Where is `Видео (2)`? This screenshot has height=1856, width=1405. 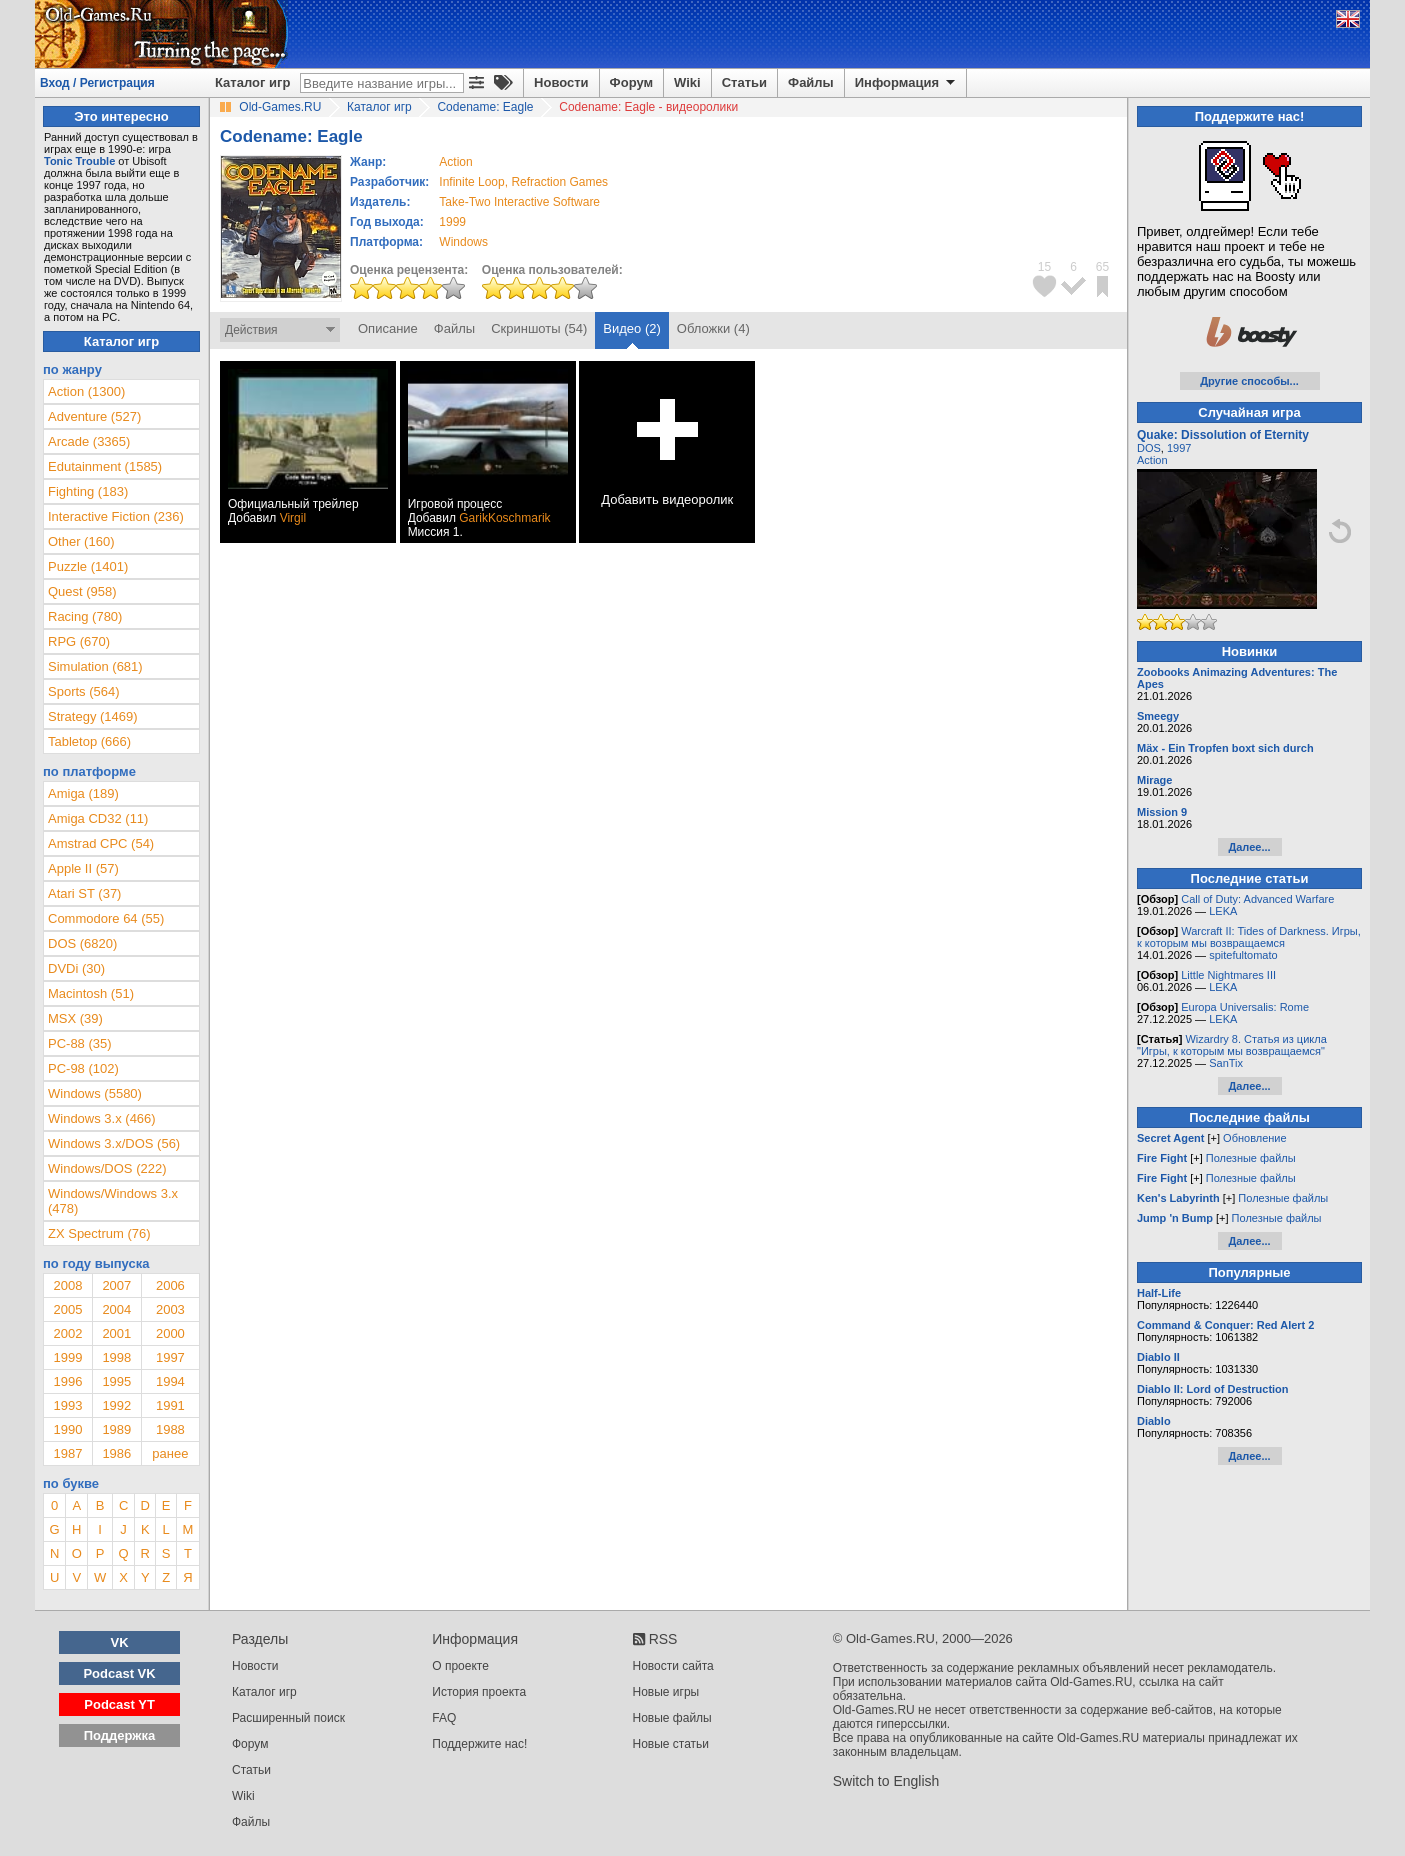
Видео (2) is located at coordinates (631, 328).